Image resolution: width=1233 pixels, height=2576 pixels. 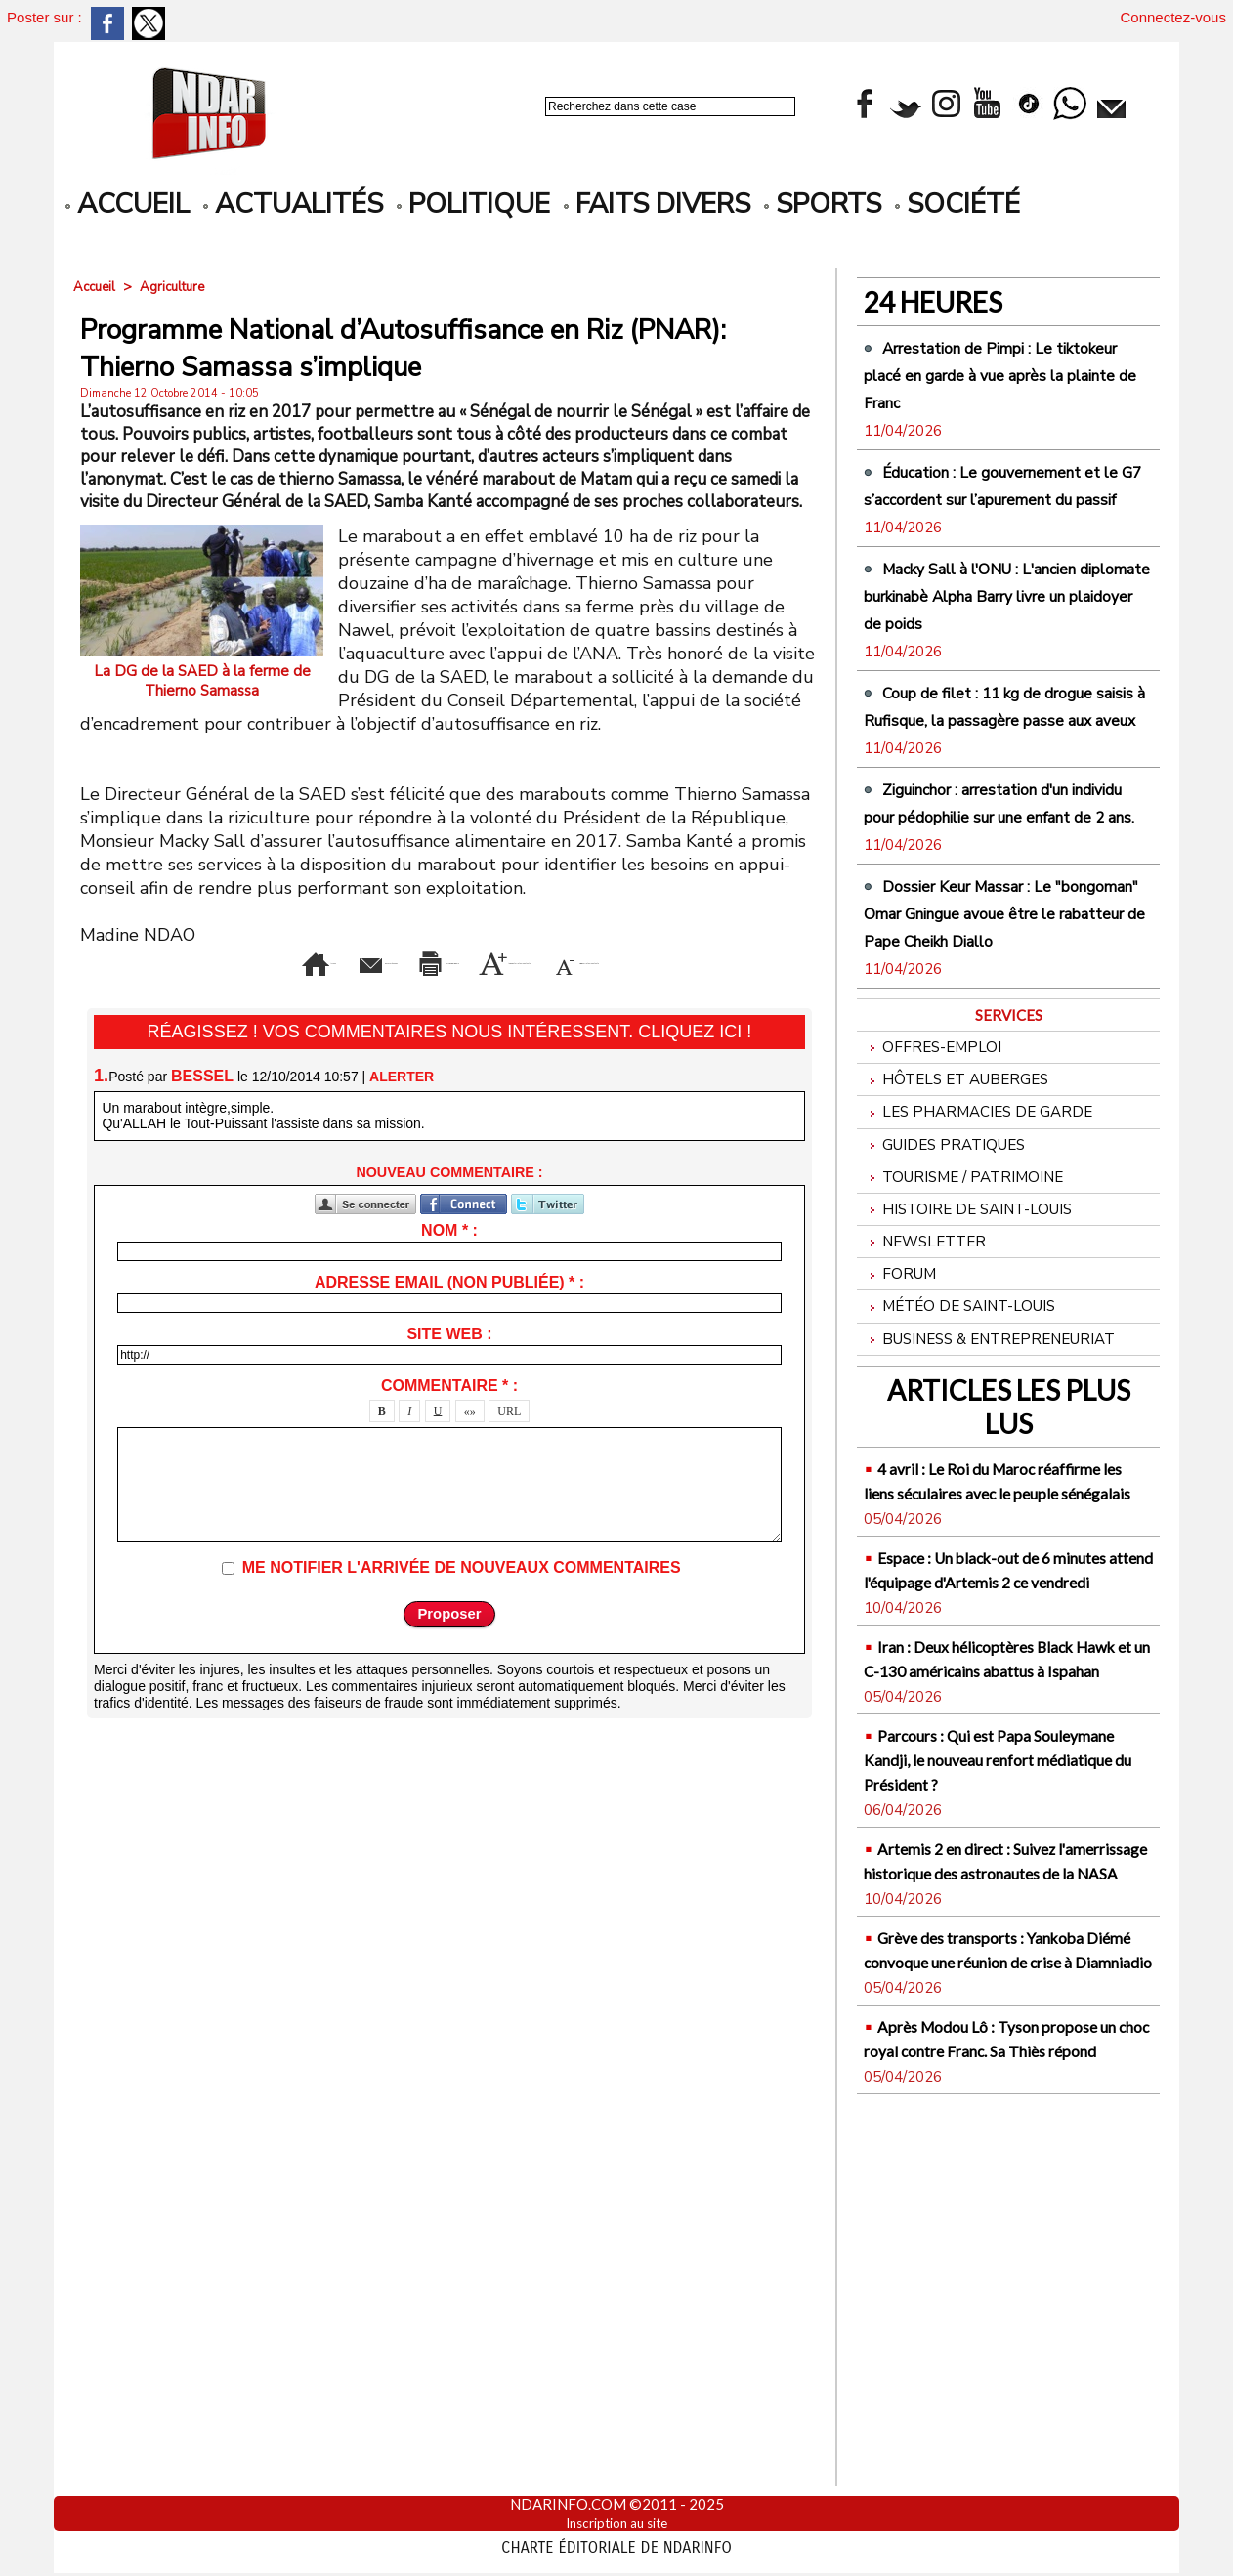 I want to click on Envoyer à un ami, so click(x=280, y=959).